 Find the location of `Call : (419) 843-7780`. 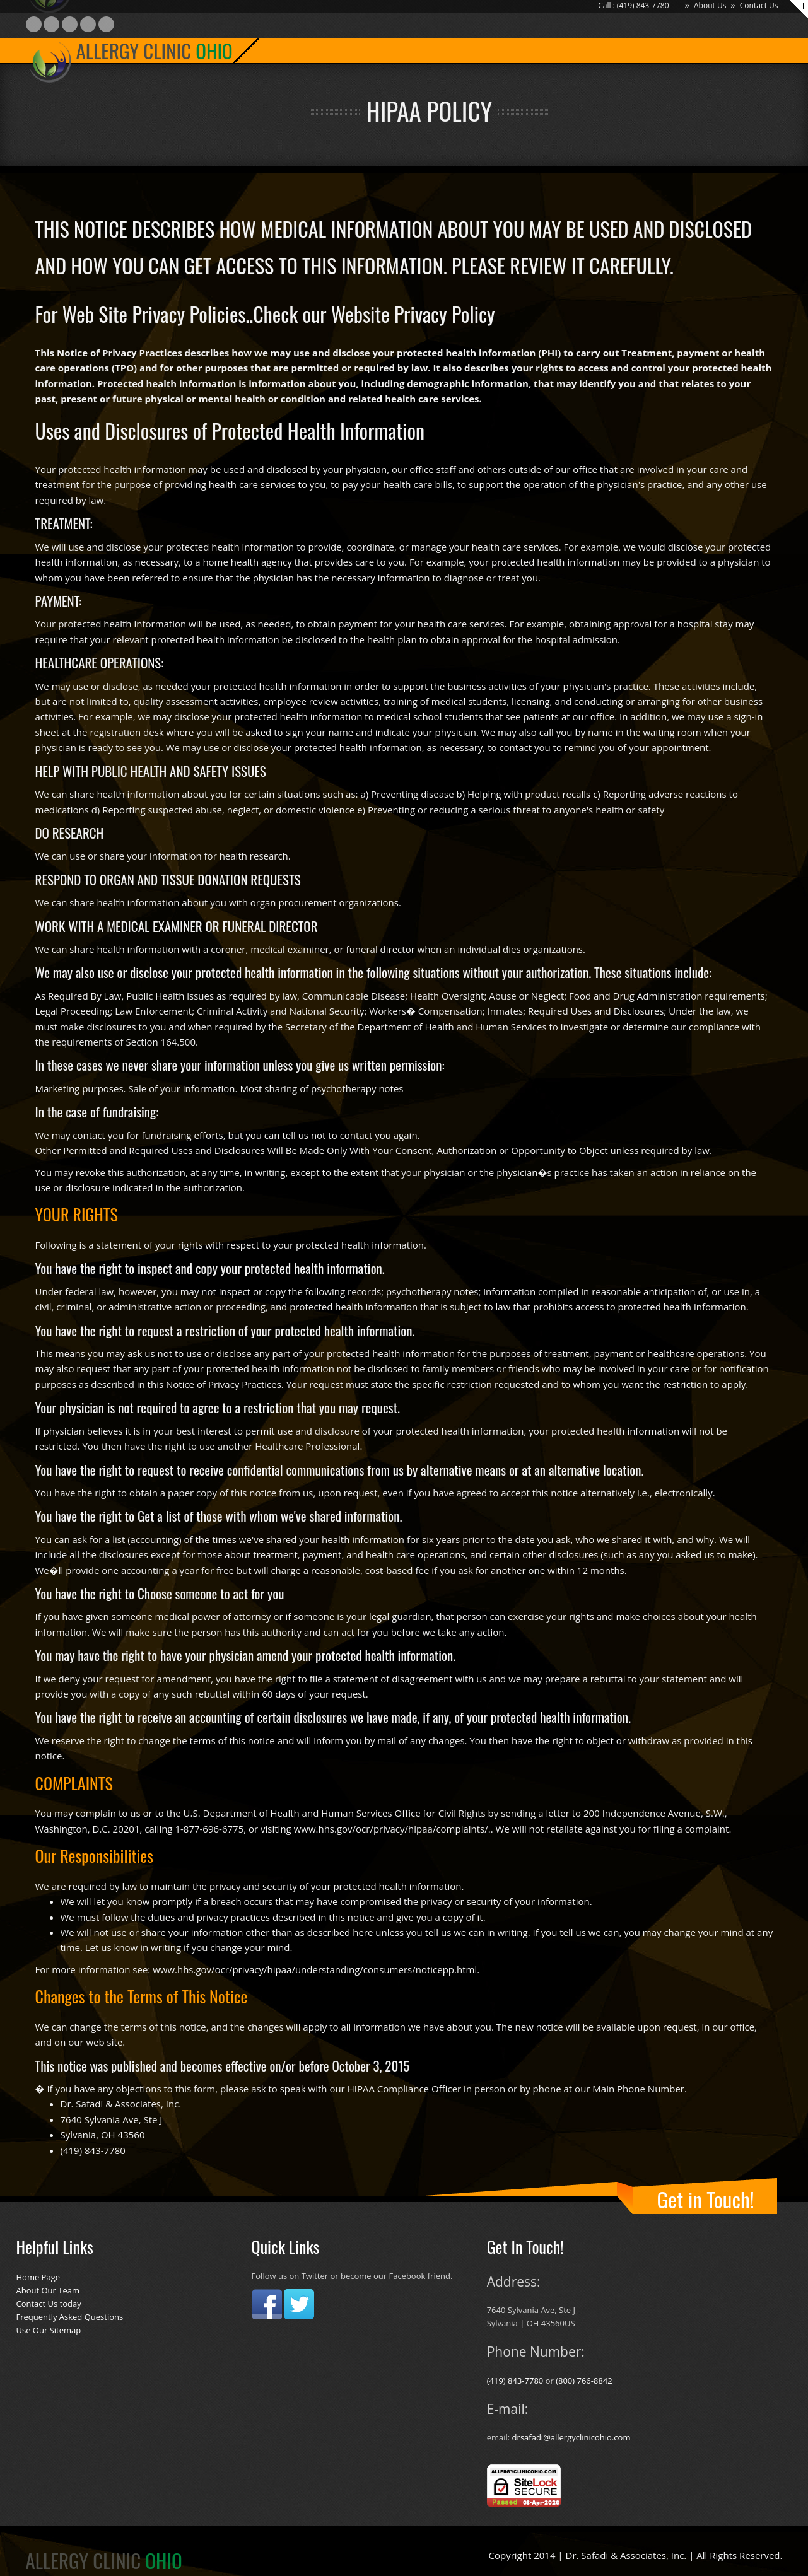

Call : (419) 843-7780 is located at coordinates (633, 5).